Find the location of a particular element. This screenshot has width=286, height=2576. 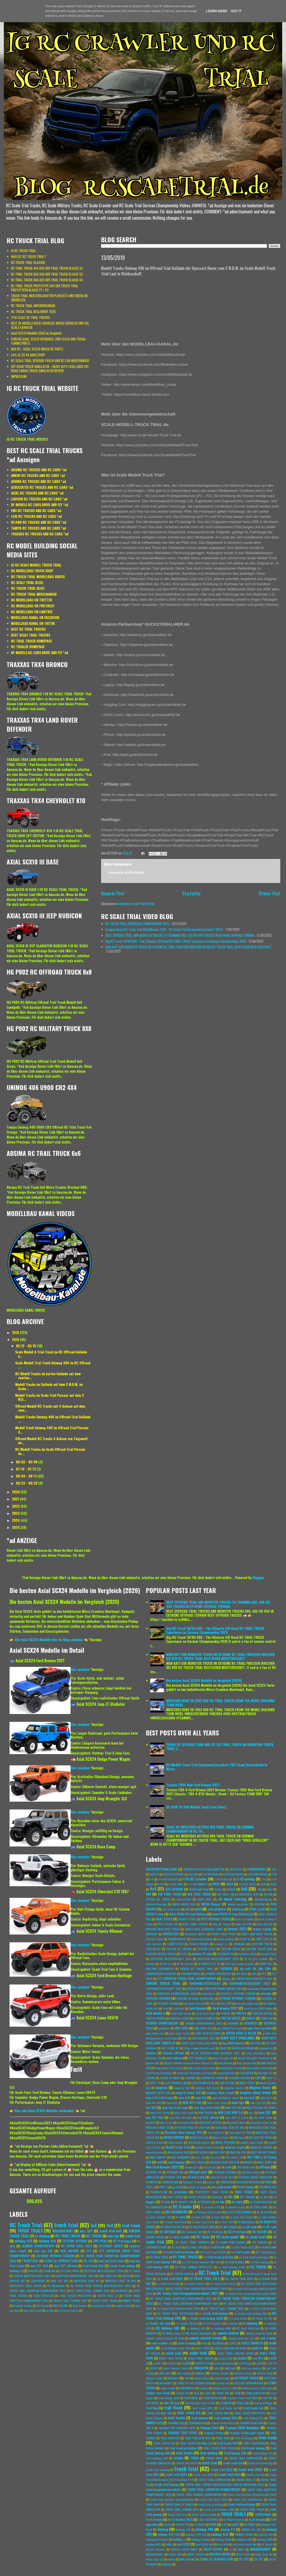

tamiya is located at coordinates (203, 2388).